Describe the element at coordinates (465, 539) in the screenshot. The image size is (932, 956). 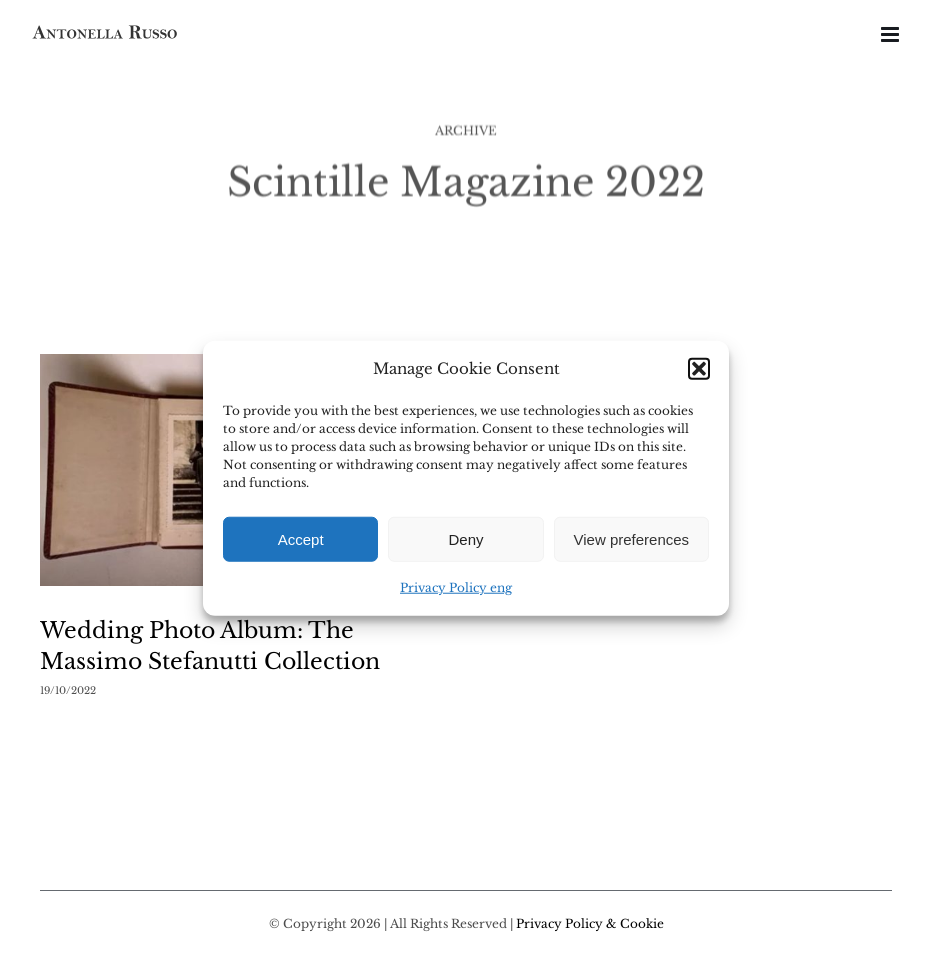
I see `Deny` at that location.